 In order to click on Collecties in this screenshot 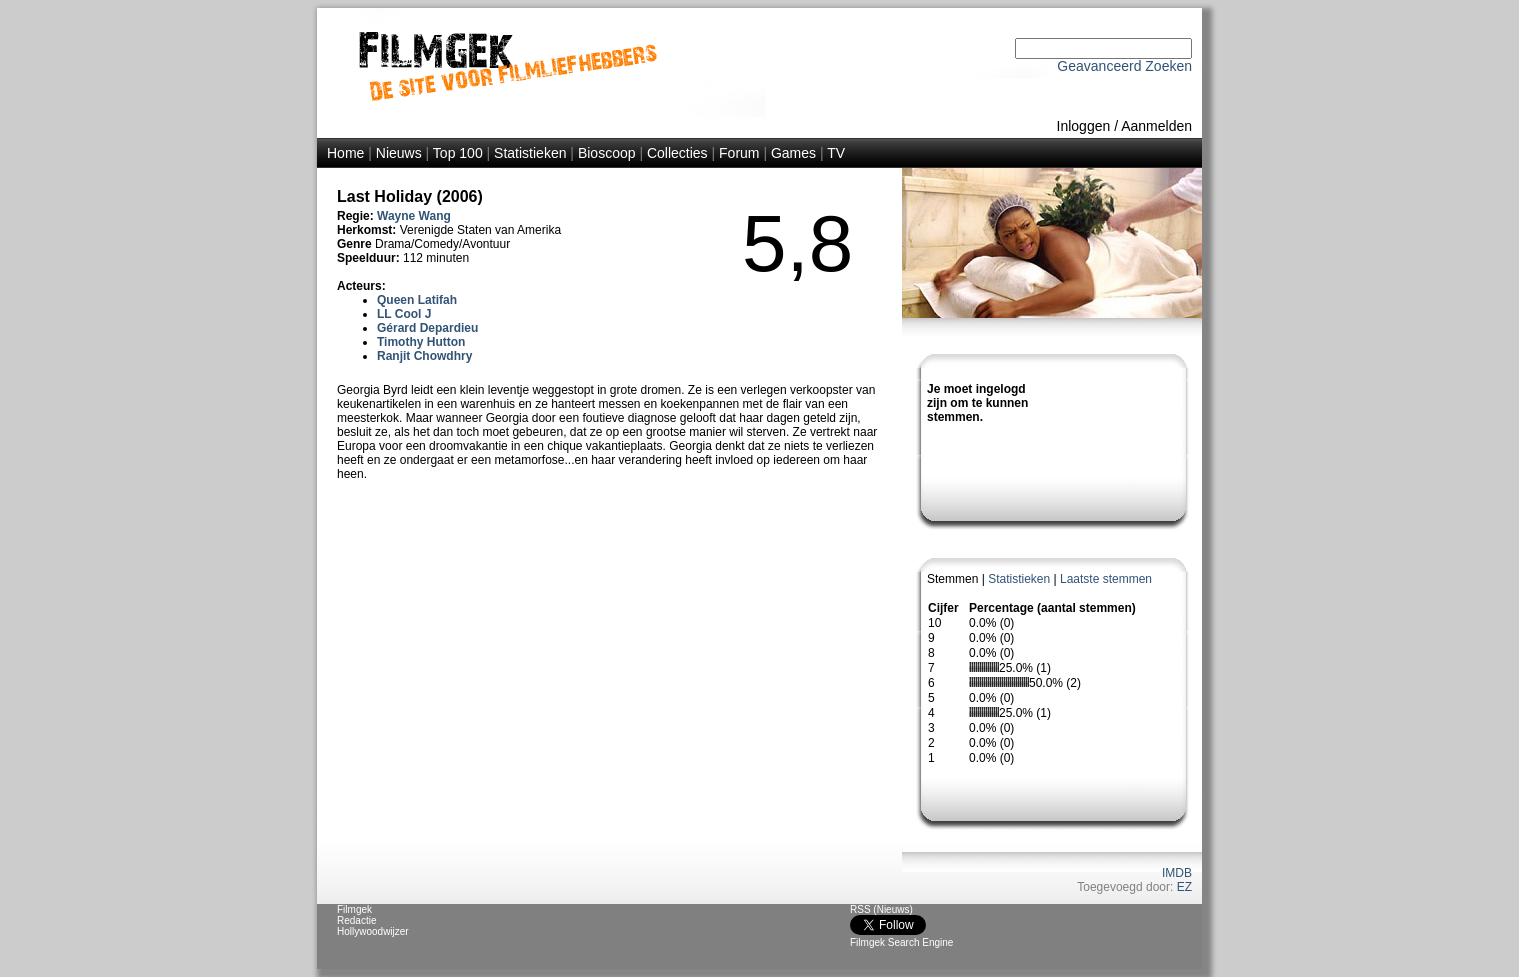, I will do `click(677, 153)`.